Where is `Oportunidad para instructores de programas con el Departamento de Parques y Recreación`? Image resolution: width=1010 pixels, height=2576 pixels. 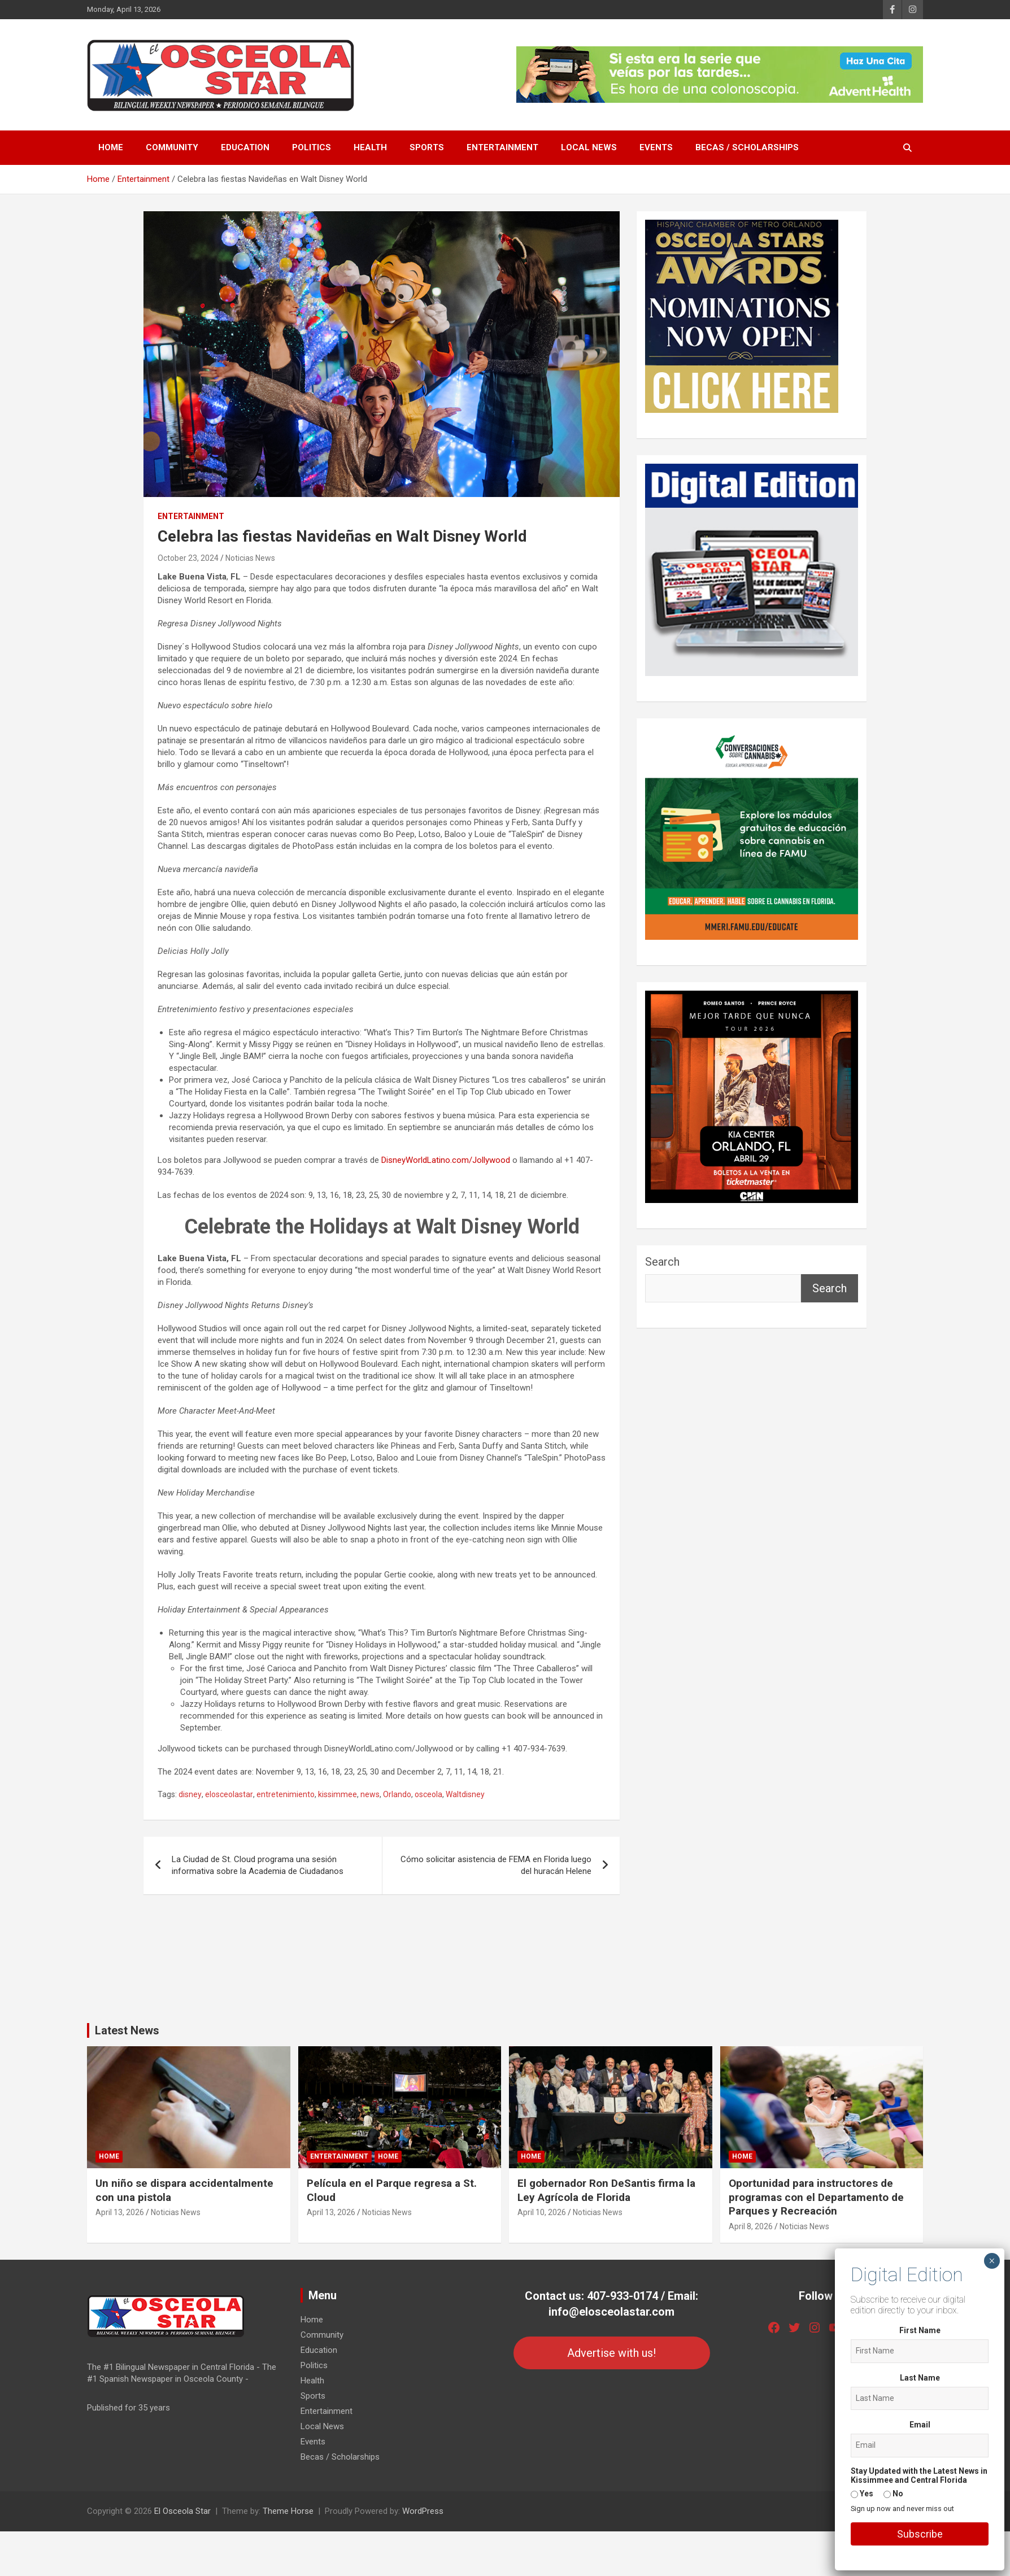
Oportunidad para instructores de programas con el Departamento de Parques y Recreación is located at coordinates (816, 2197).